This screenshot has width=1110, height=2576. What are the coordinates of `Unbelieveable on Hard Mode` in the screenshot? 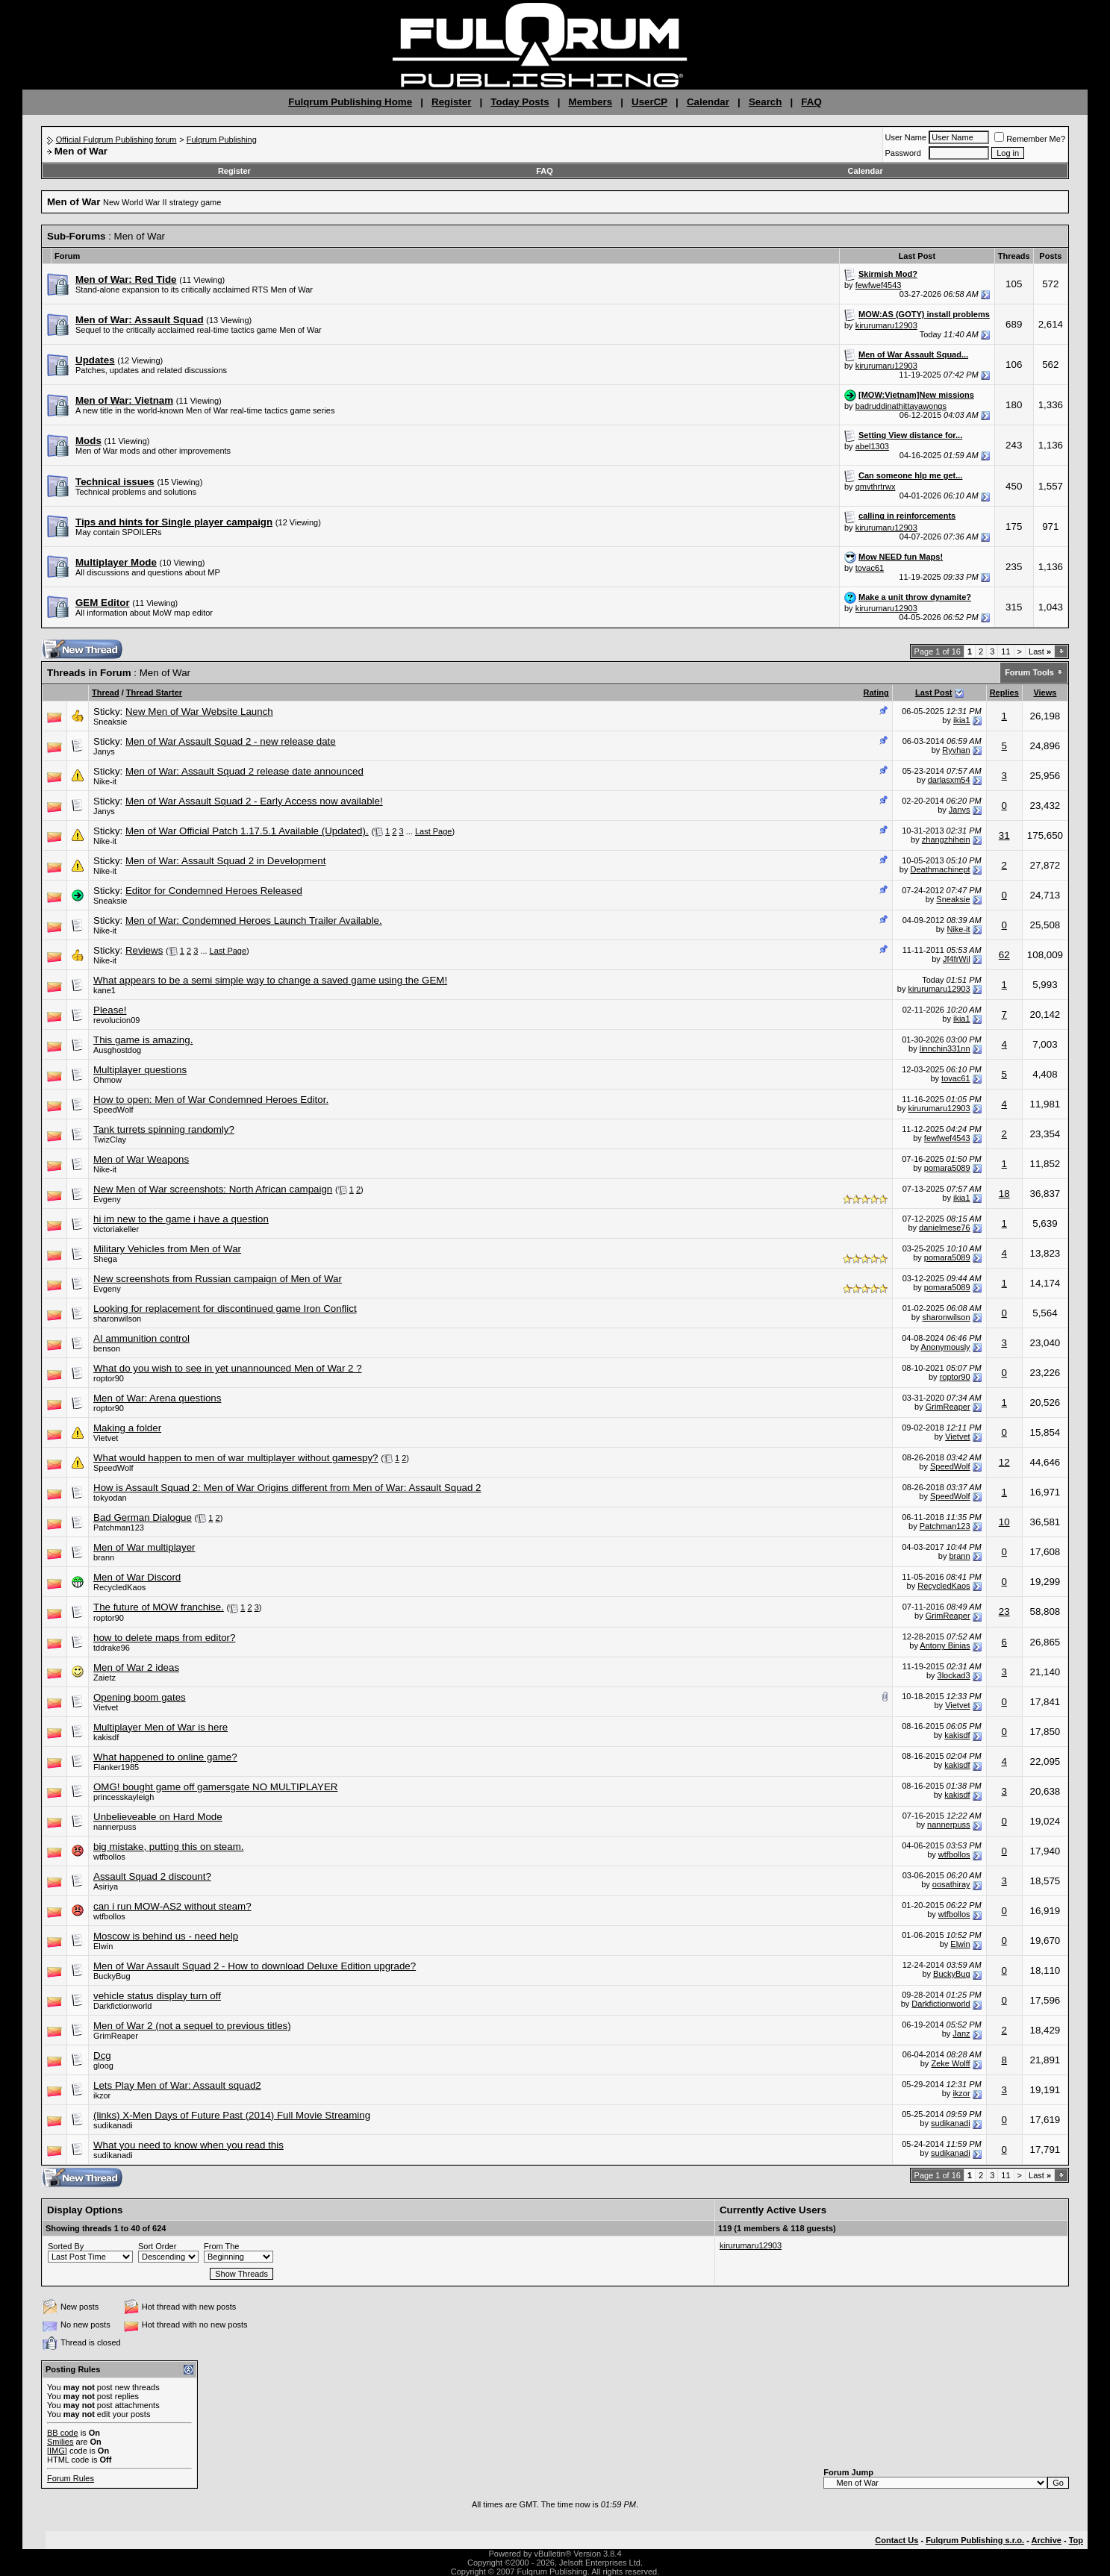 It's located at (157, 1816).